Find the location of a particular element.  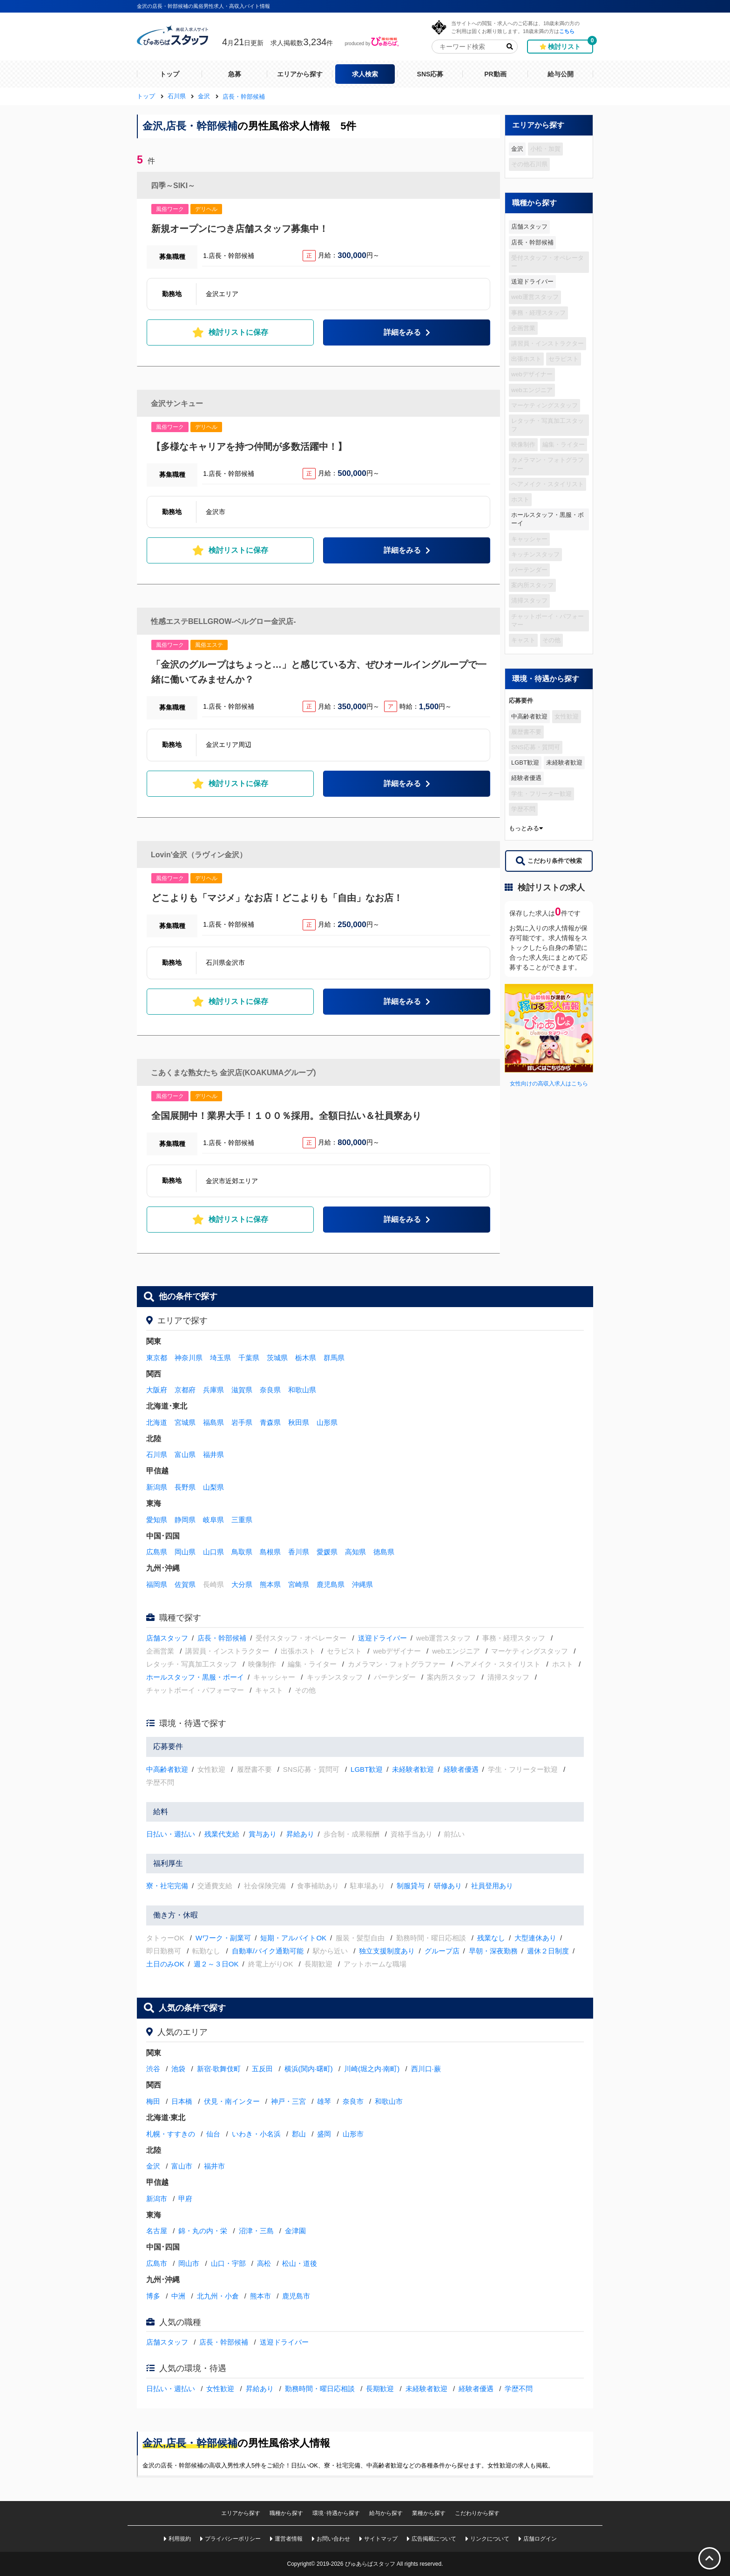

横浜(関内·曙町) is located at coordinates (308, 2069).